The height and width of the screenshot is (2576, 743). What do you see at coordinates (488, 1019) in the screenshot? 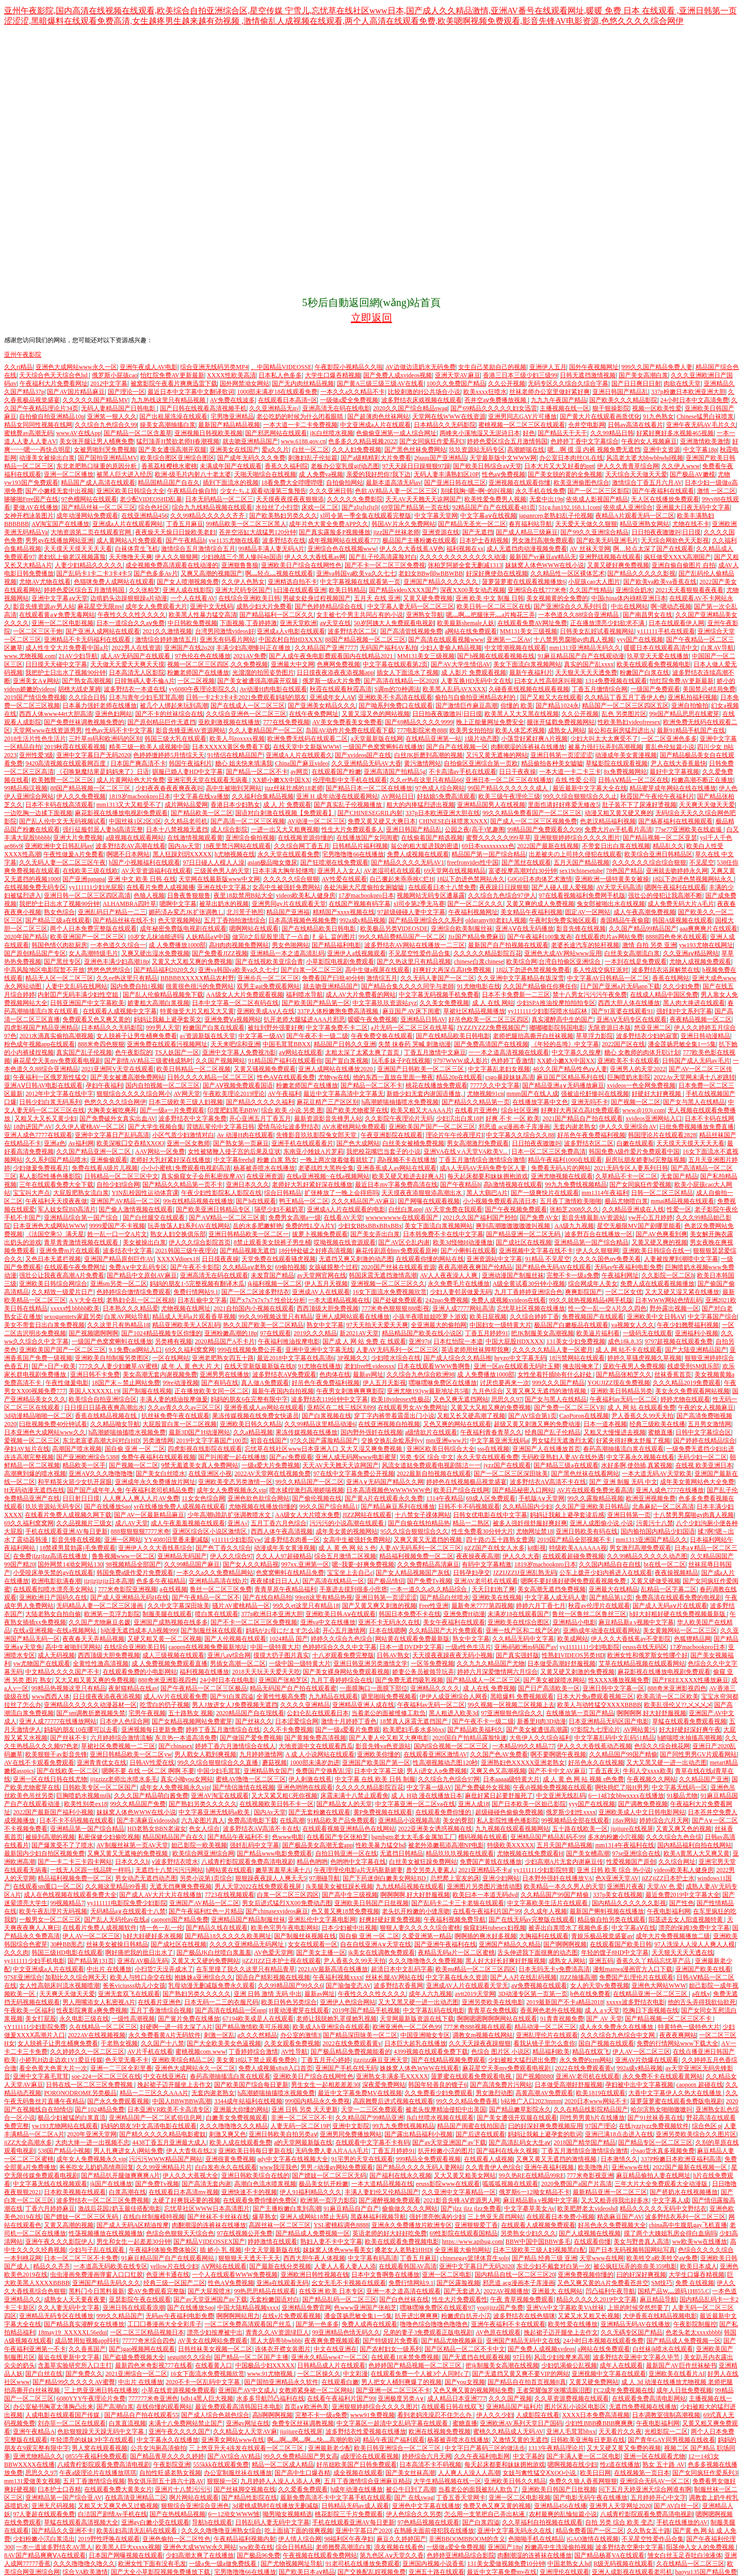
I see `好吊色欧美一区二区三区四区` at bounding box center [488, 1019].